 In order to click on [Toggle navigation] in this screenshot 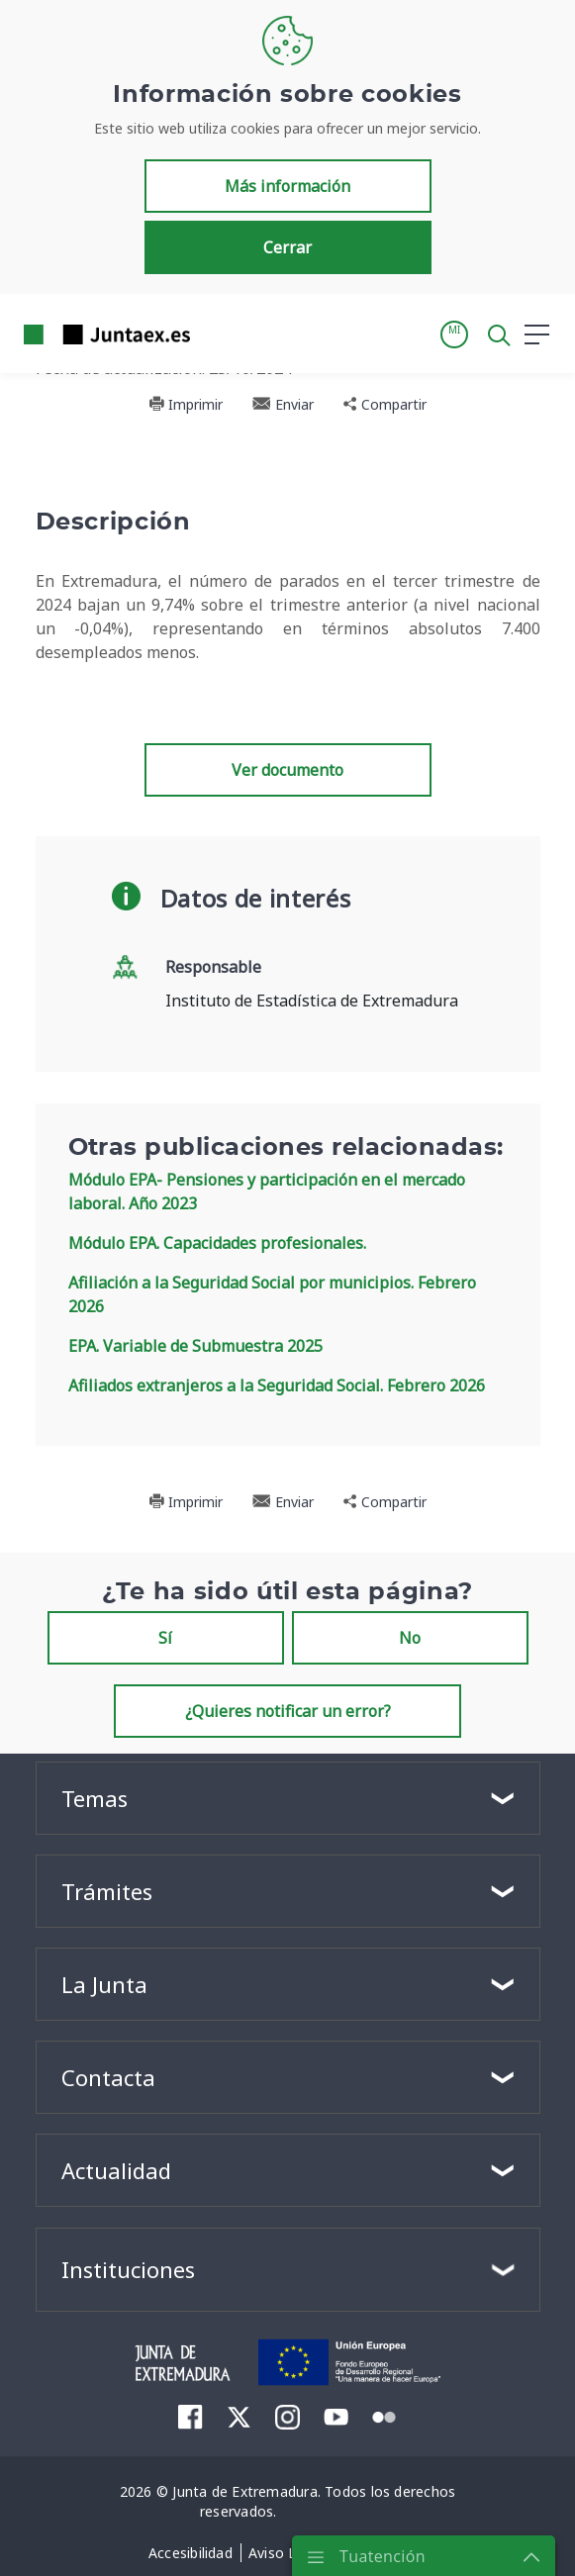, I will do `click(217, 333)`.